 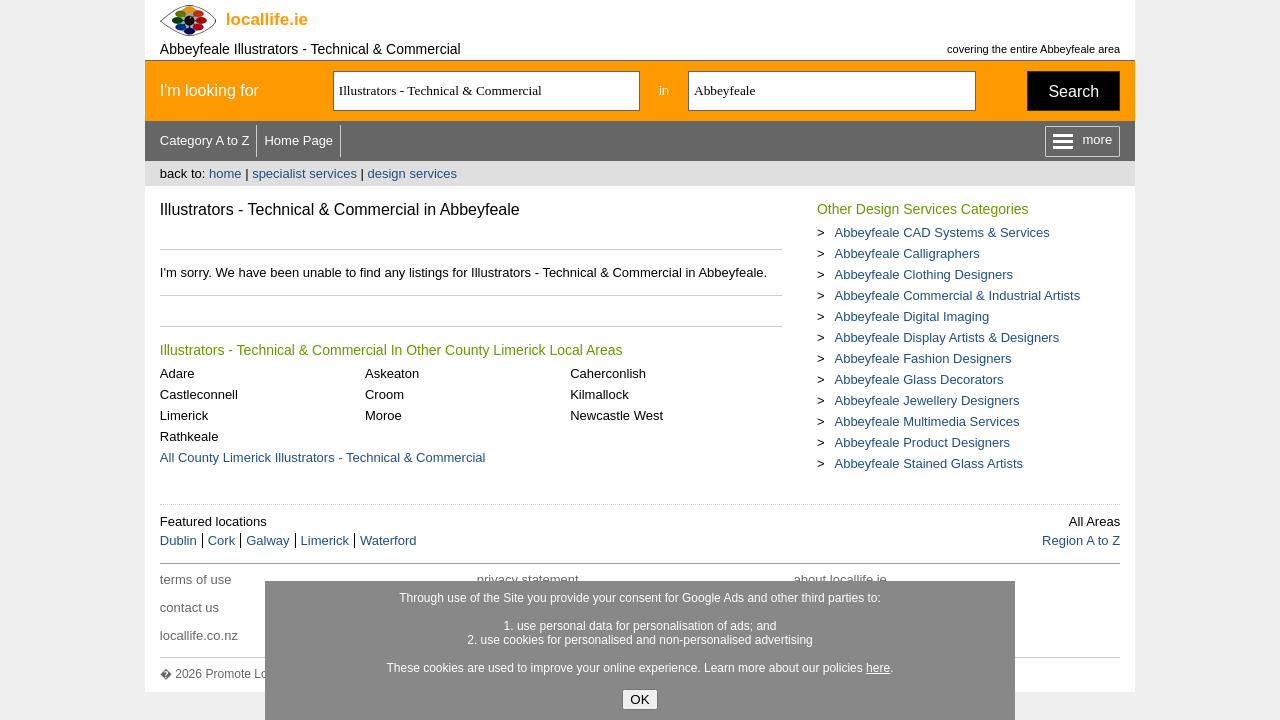 What do you see at coordinates (388, 540) in the screenshot?
I see `Waterford` at bounding box center [388, 540].